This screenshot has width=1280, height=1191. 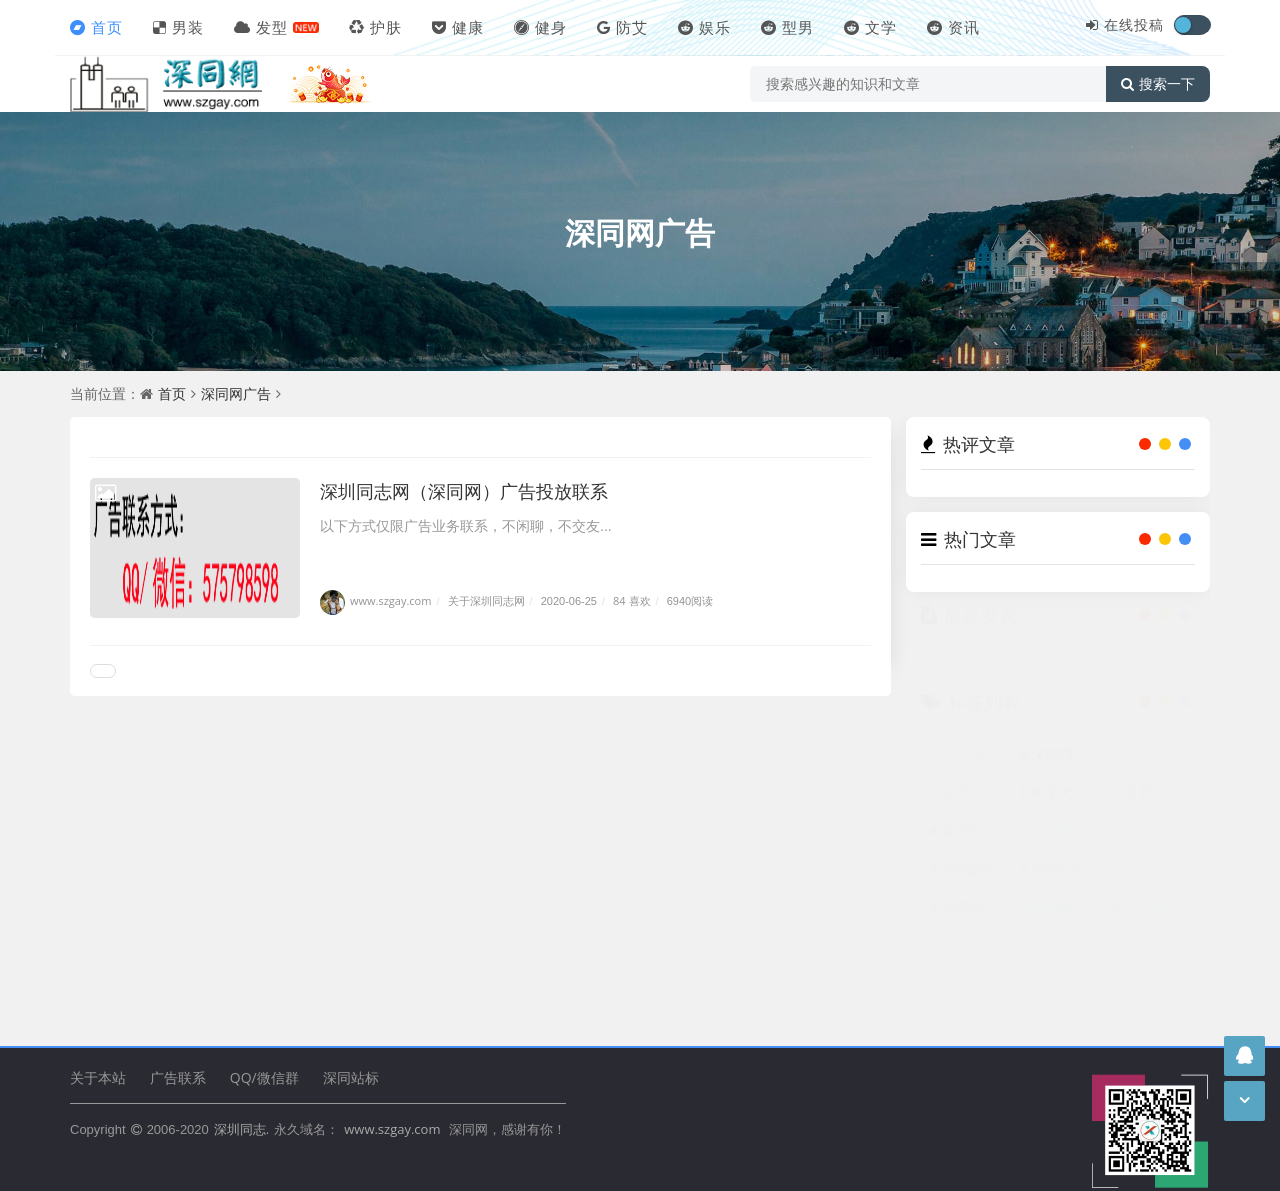 What do you see at coordinates (241, 1129) in the screenshot?
I see `深圳同志.` at bounding box center [241, 1129].